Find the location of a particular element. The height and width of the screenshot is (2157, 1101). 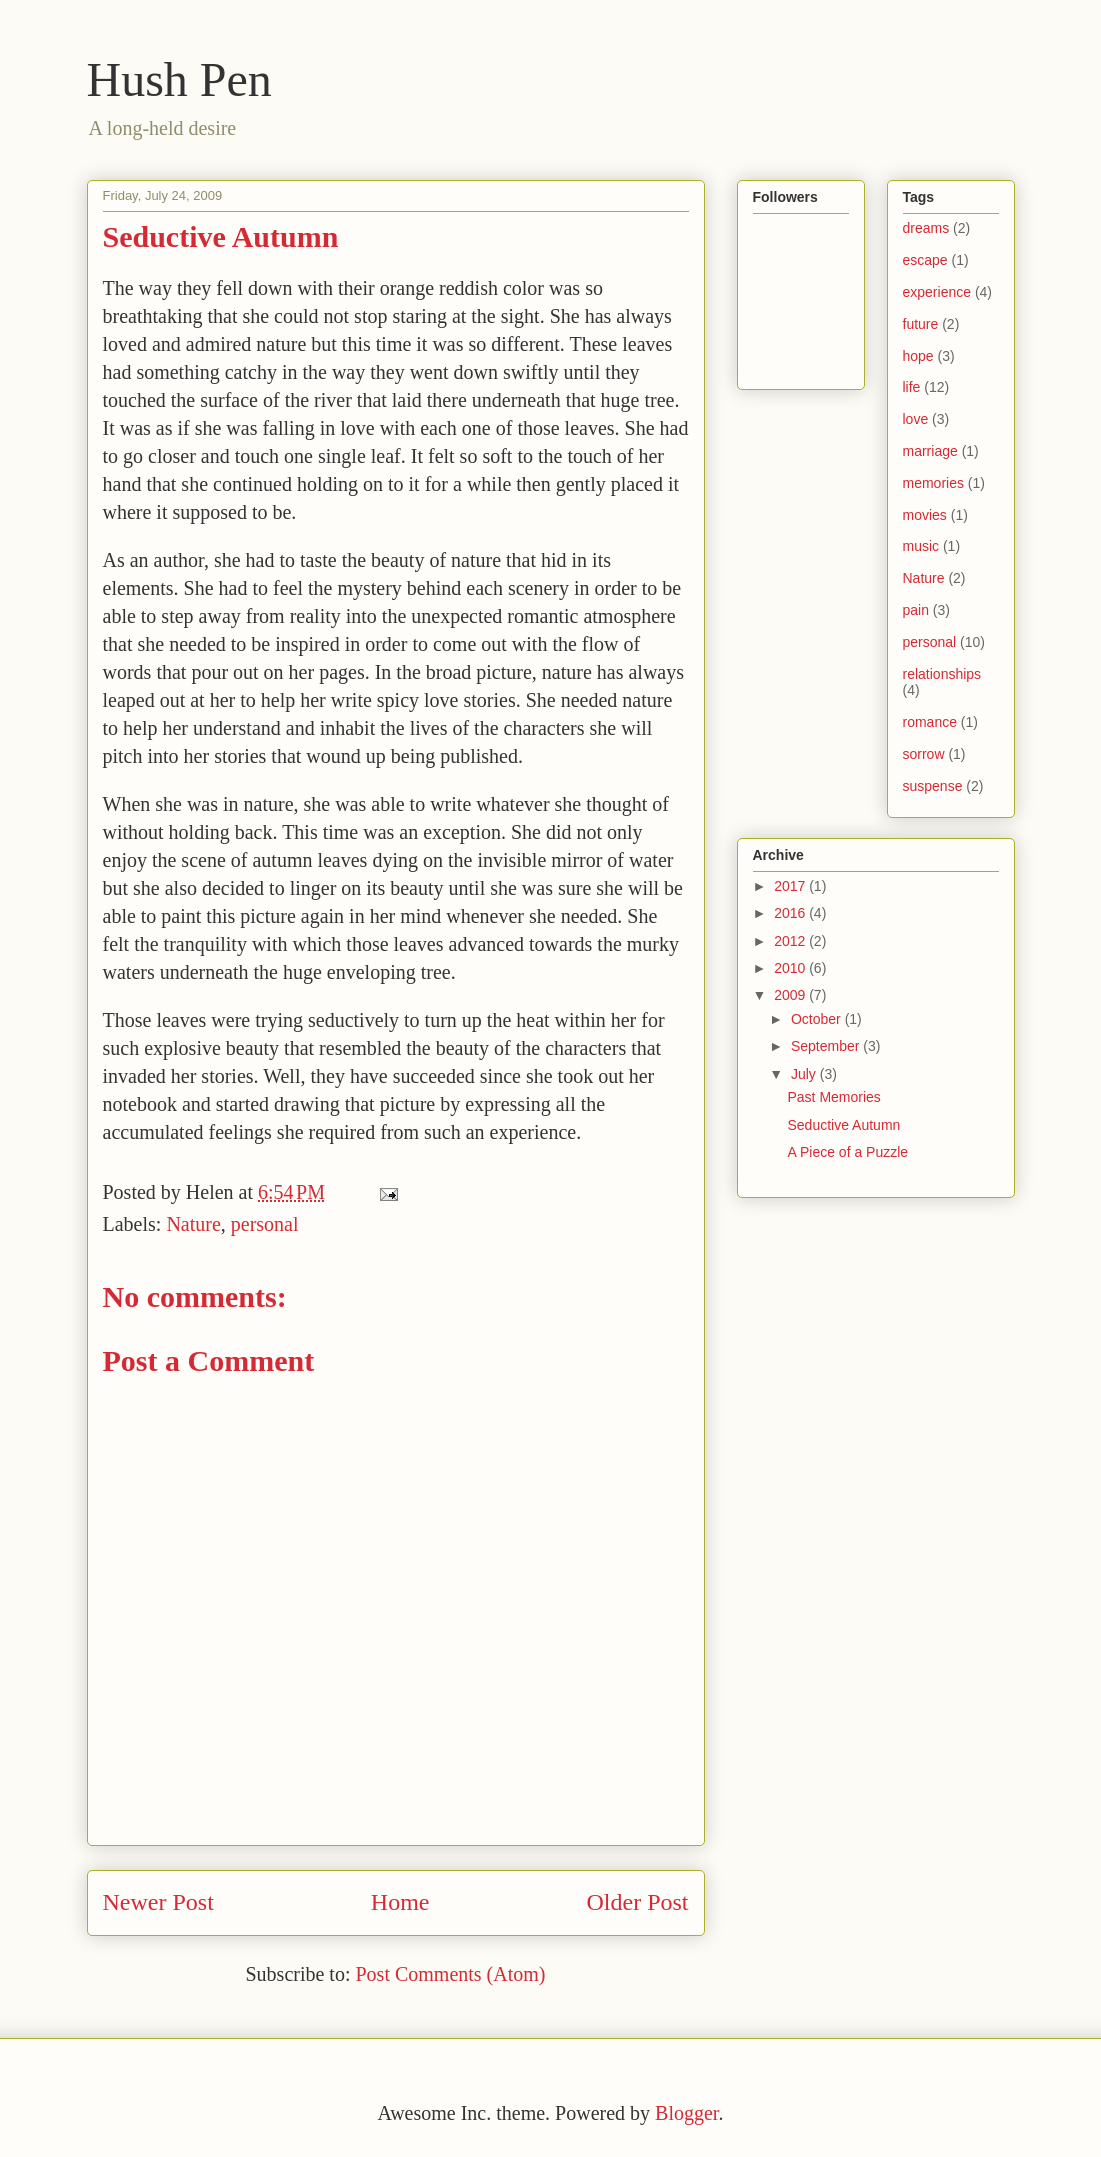

Older Post is located at coordinates (638, 1902).